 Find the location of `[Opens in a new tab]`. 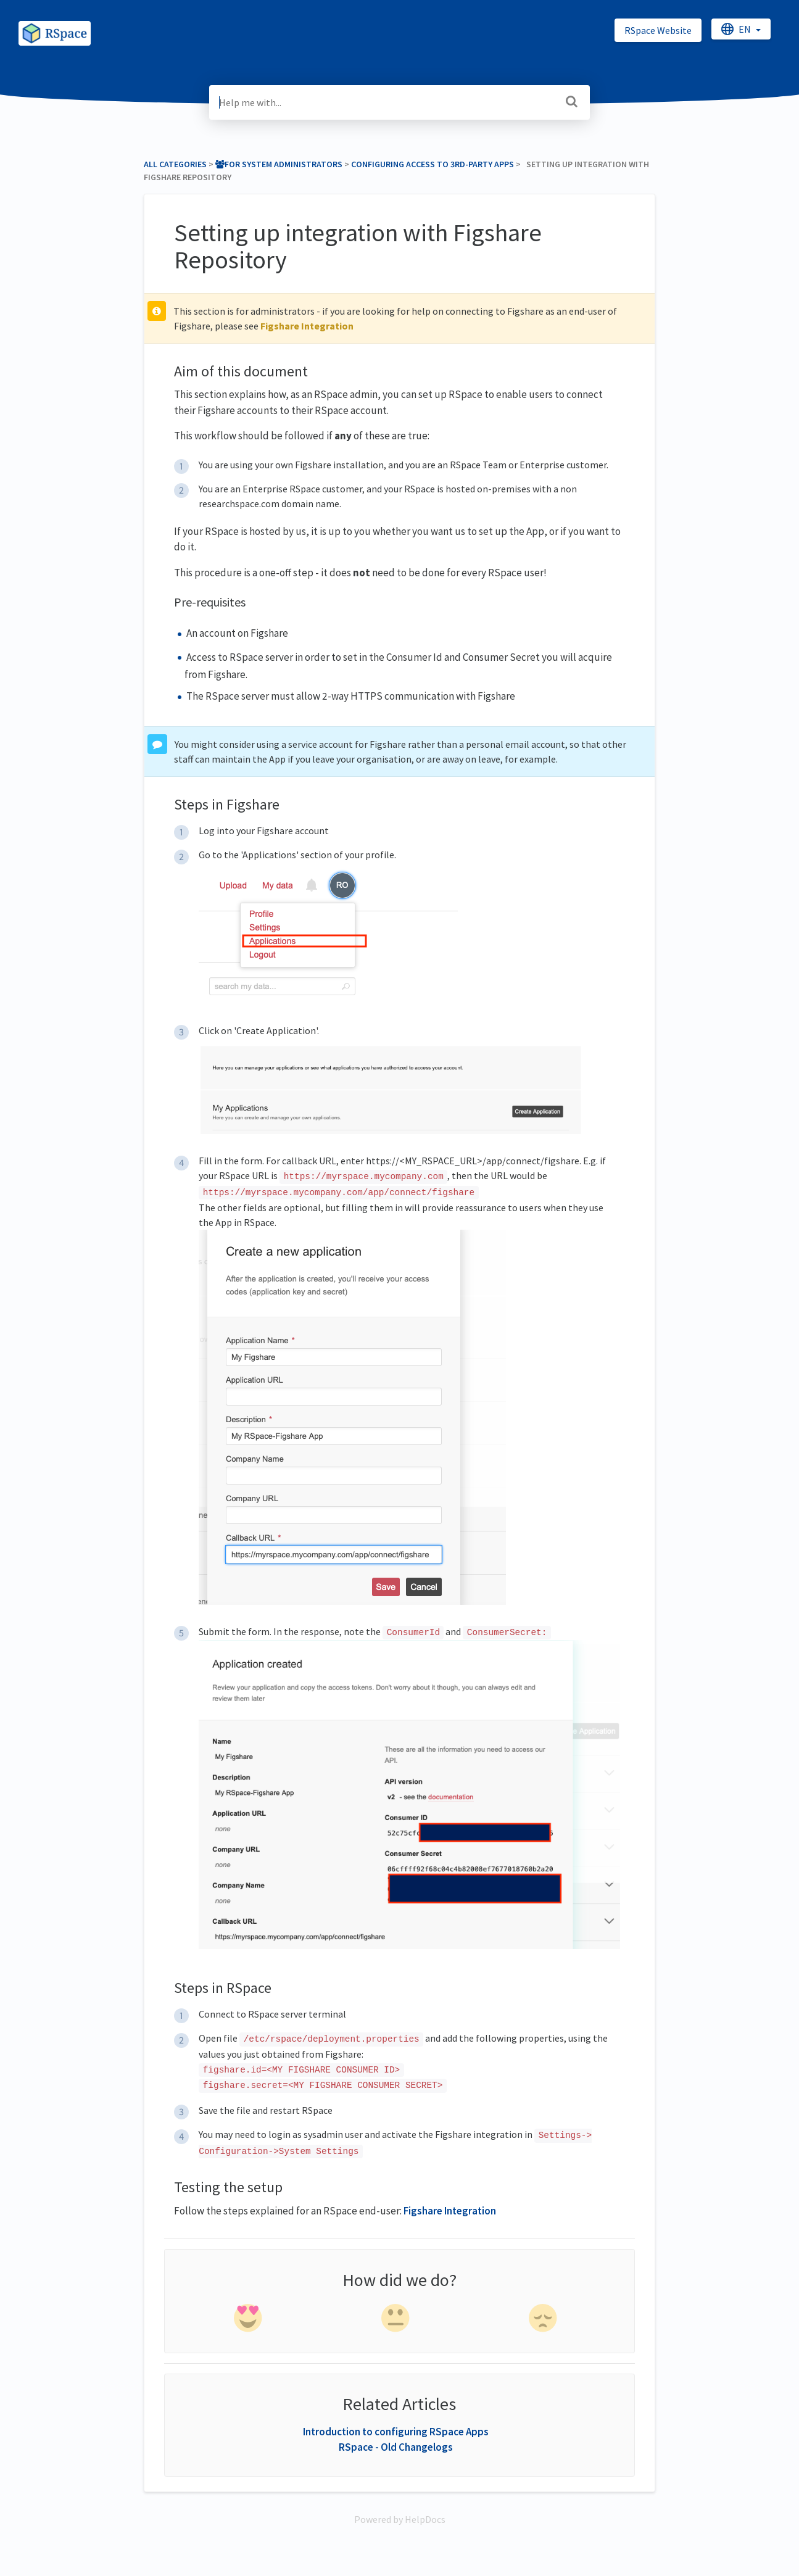

[Opens in a new tab] is located at coordinates (399, 2519).